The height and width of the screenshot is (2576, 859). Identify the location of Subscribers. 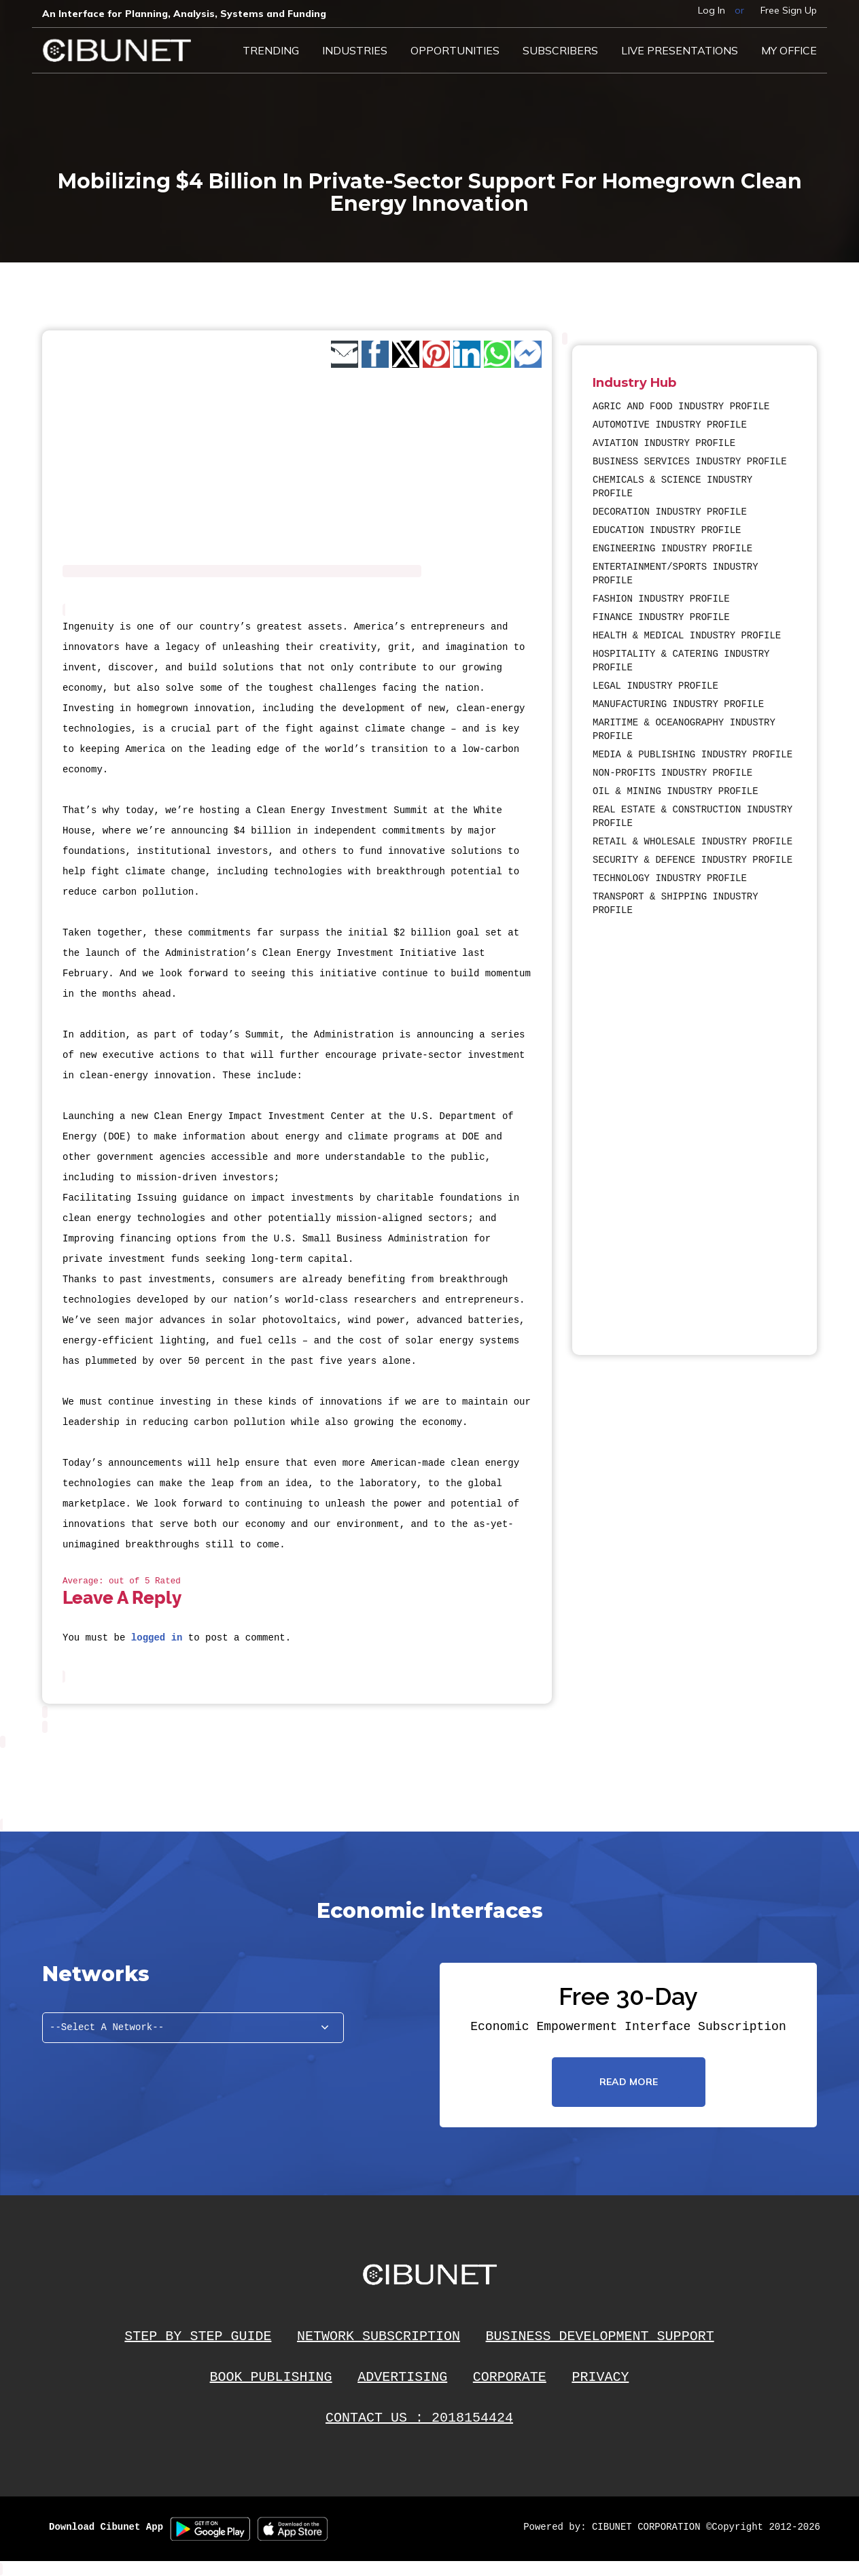
(560, 50).